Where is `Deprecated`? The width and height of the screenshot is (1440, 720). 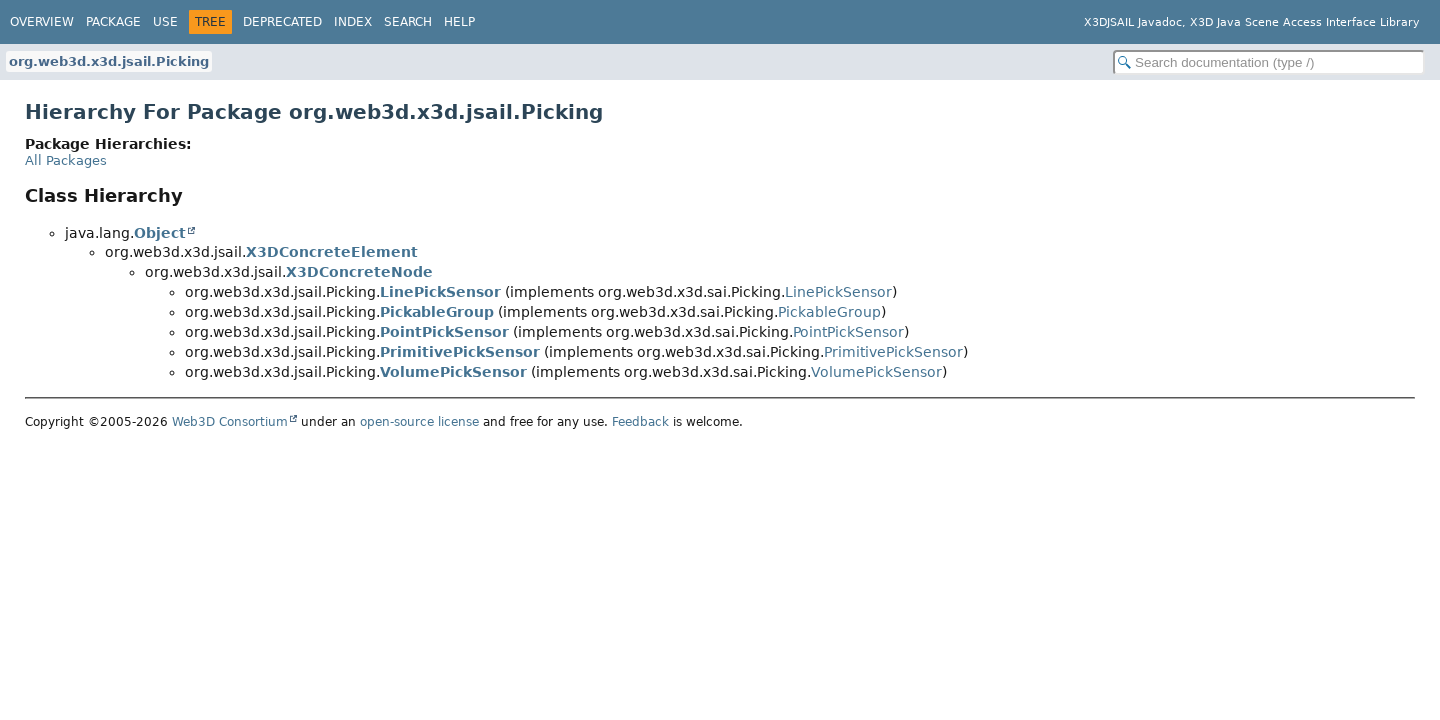
Deprecated is located at coordinates (282, 22).